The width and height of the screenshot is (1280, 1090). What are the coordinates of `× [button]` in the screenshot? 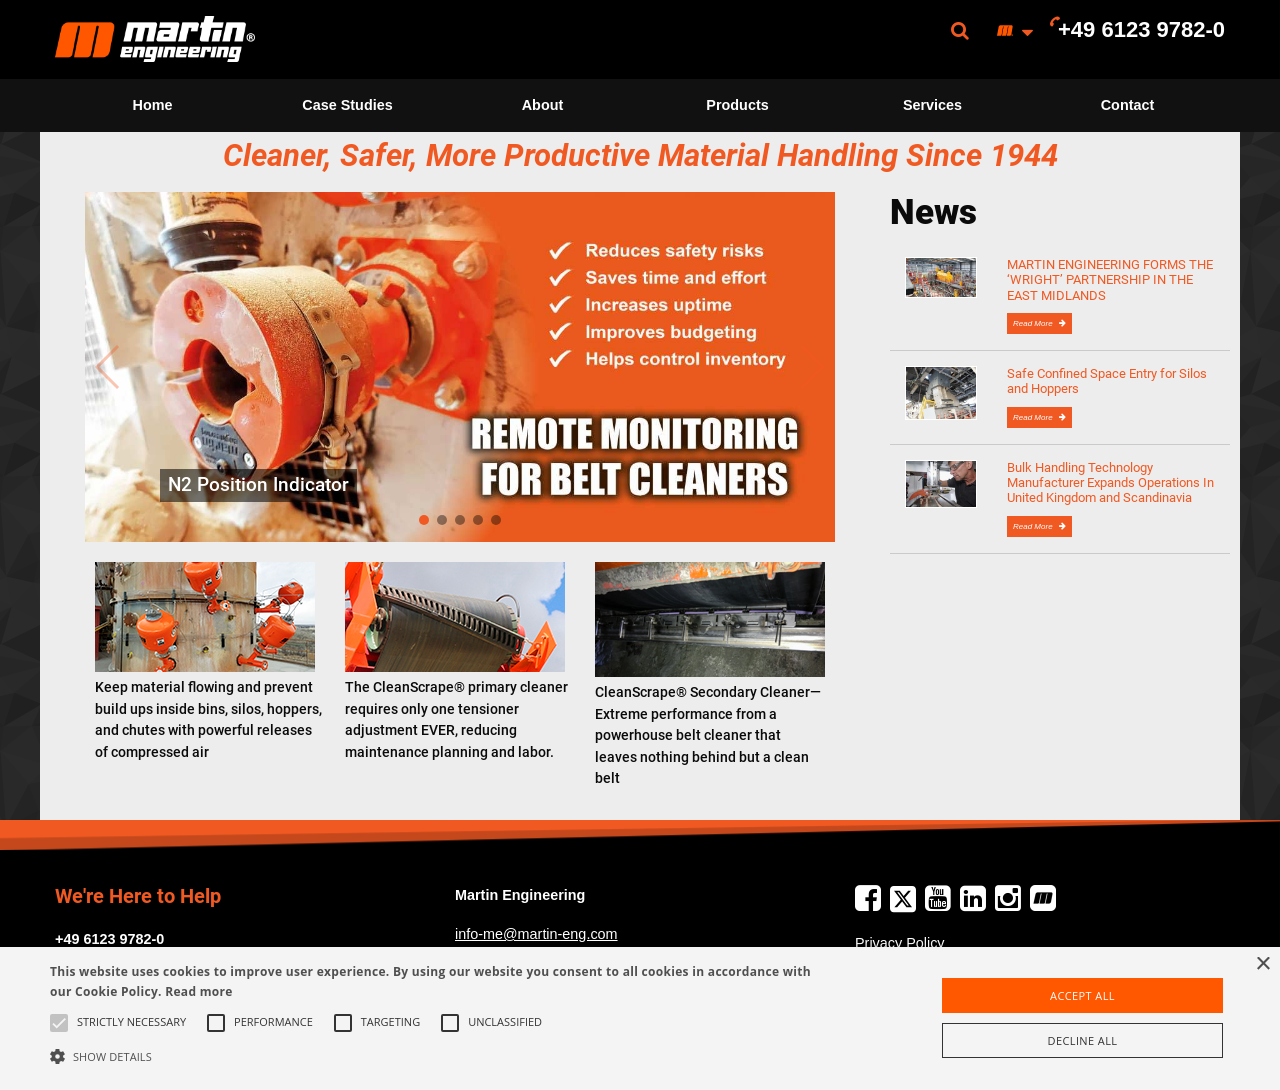 It's located at (1262, 964).